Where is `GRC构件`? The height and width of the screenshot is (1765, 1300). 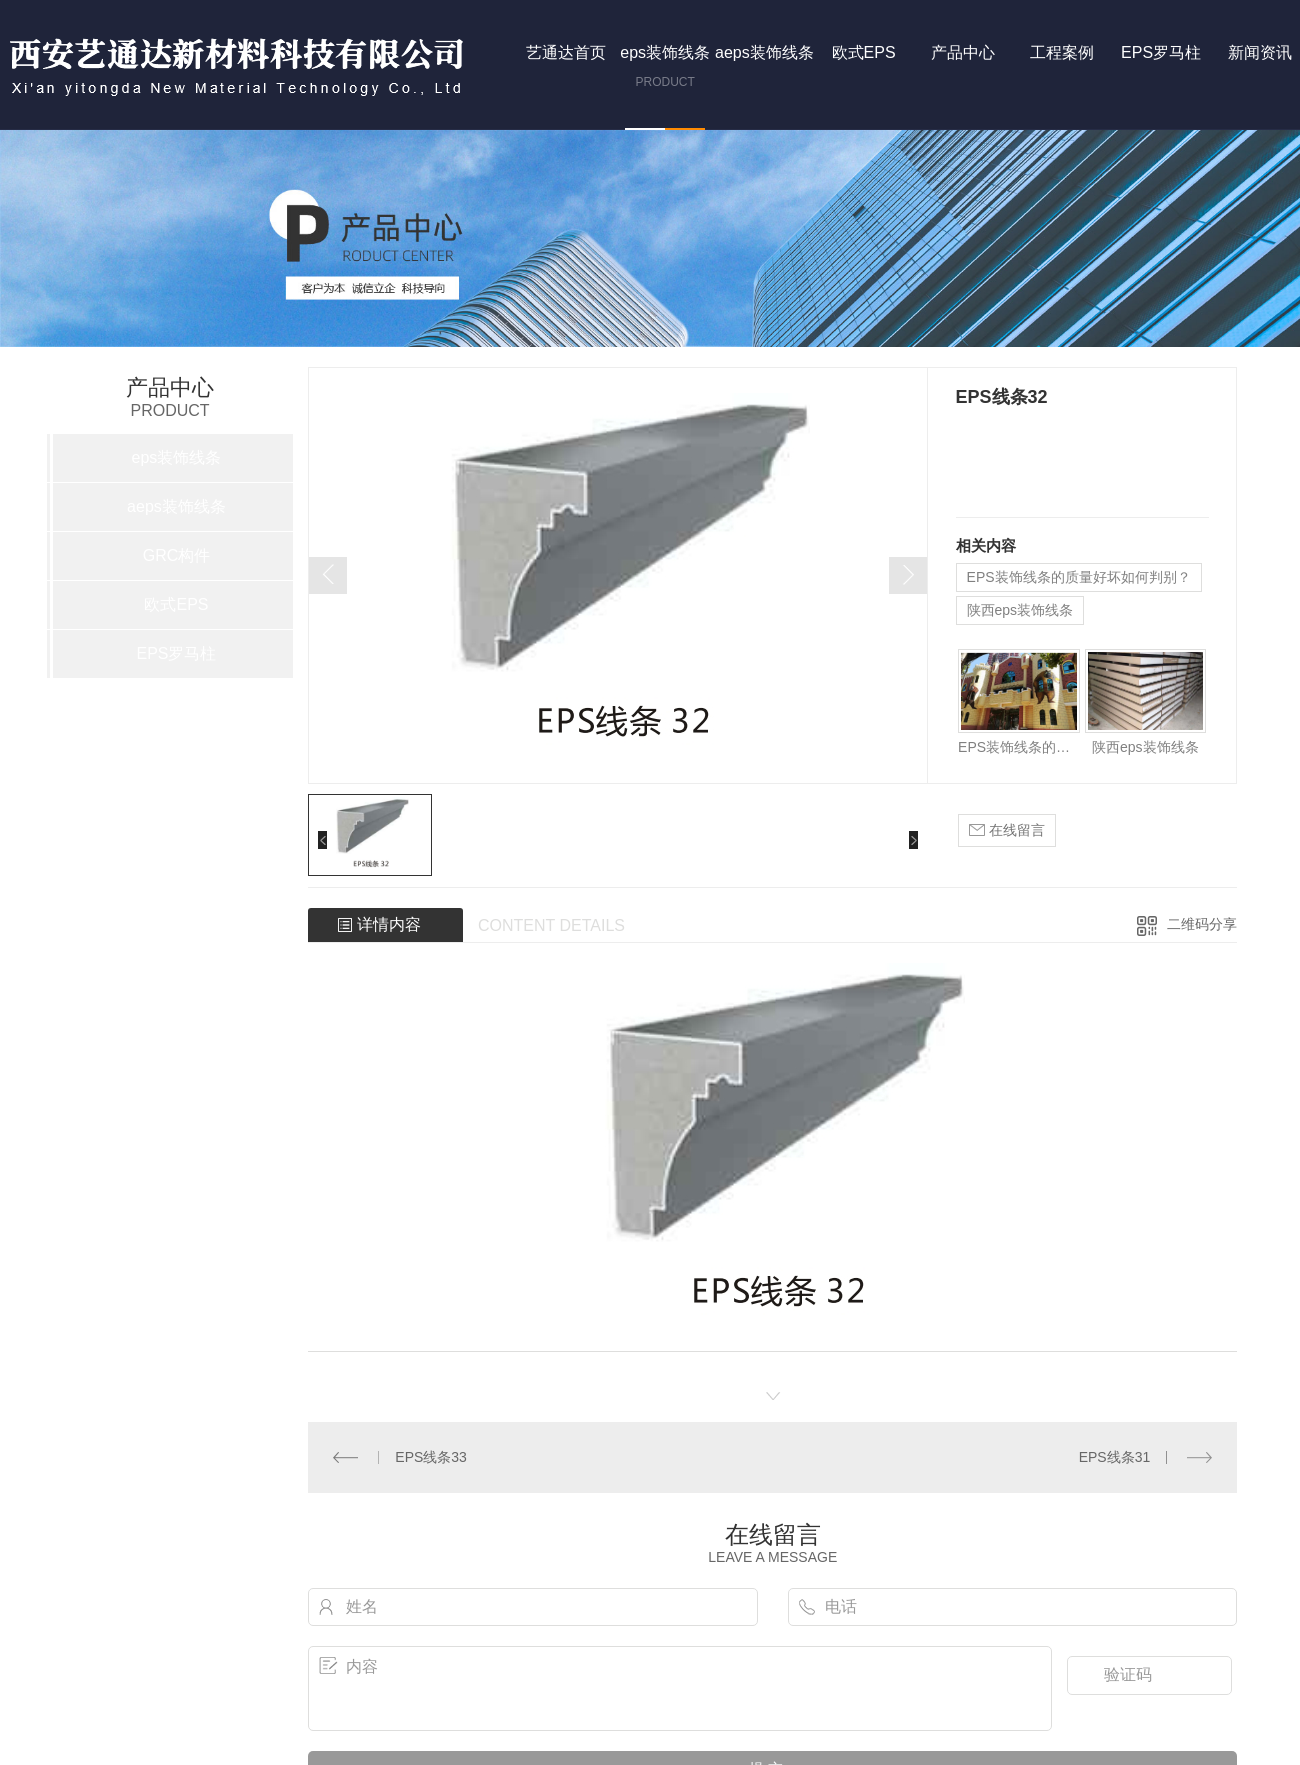
GRC构件 is located at coordinates (177, 555).